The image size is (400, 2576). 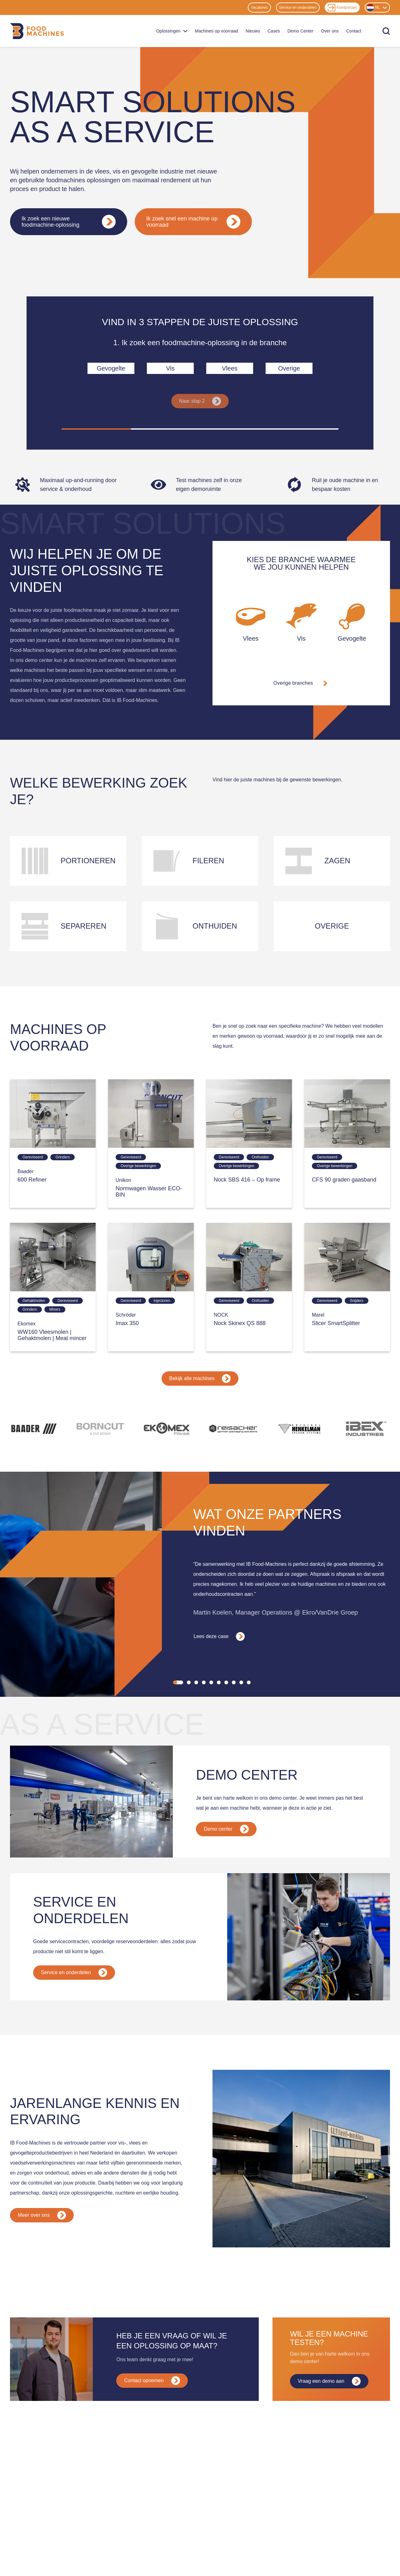 I want to click on Over ons, so click(x=330, y=31).